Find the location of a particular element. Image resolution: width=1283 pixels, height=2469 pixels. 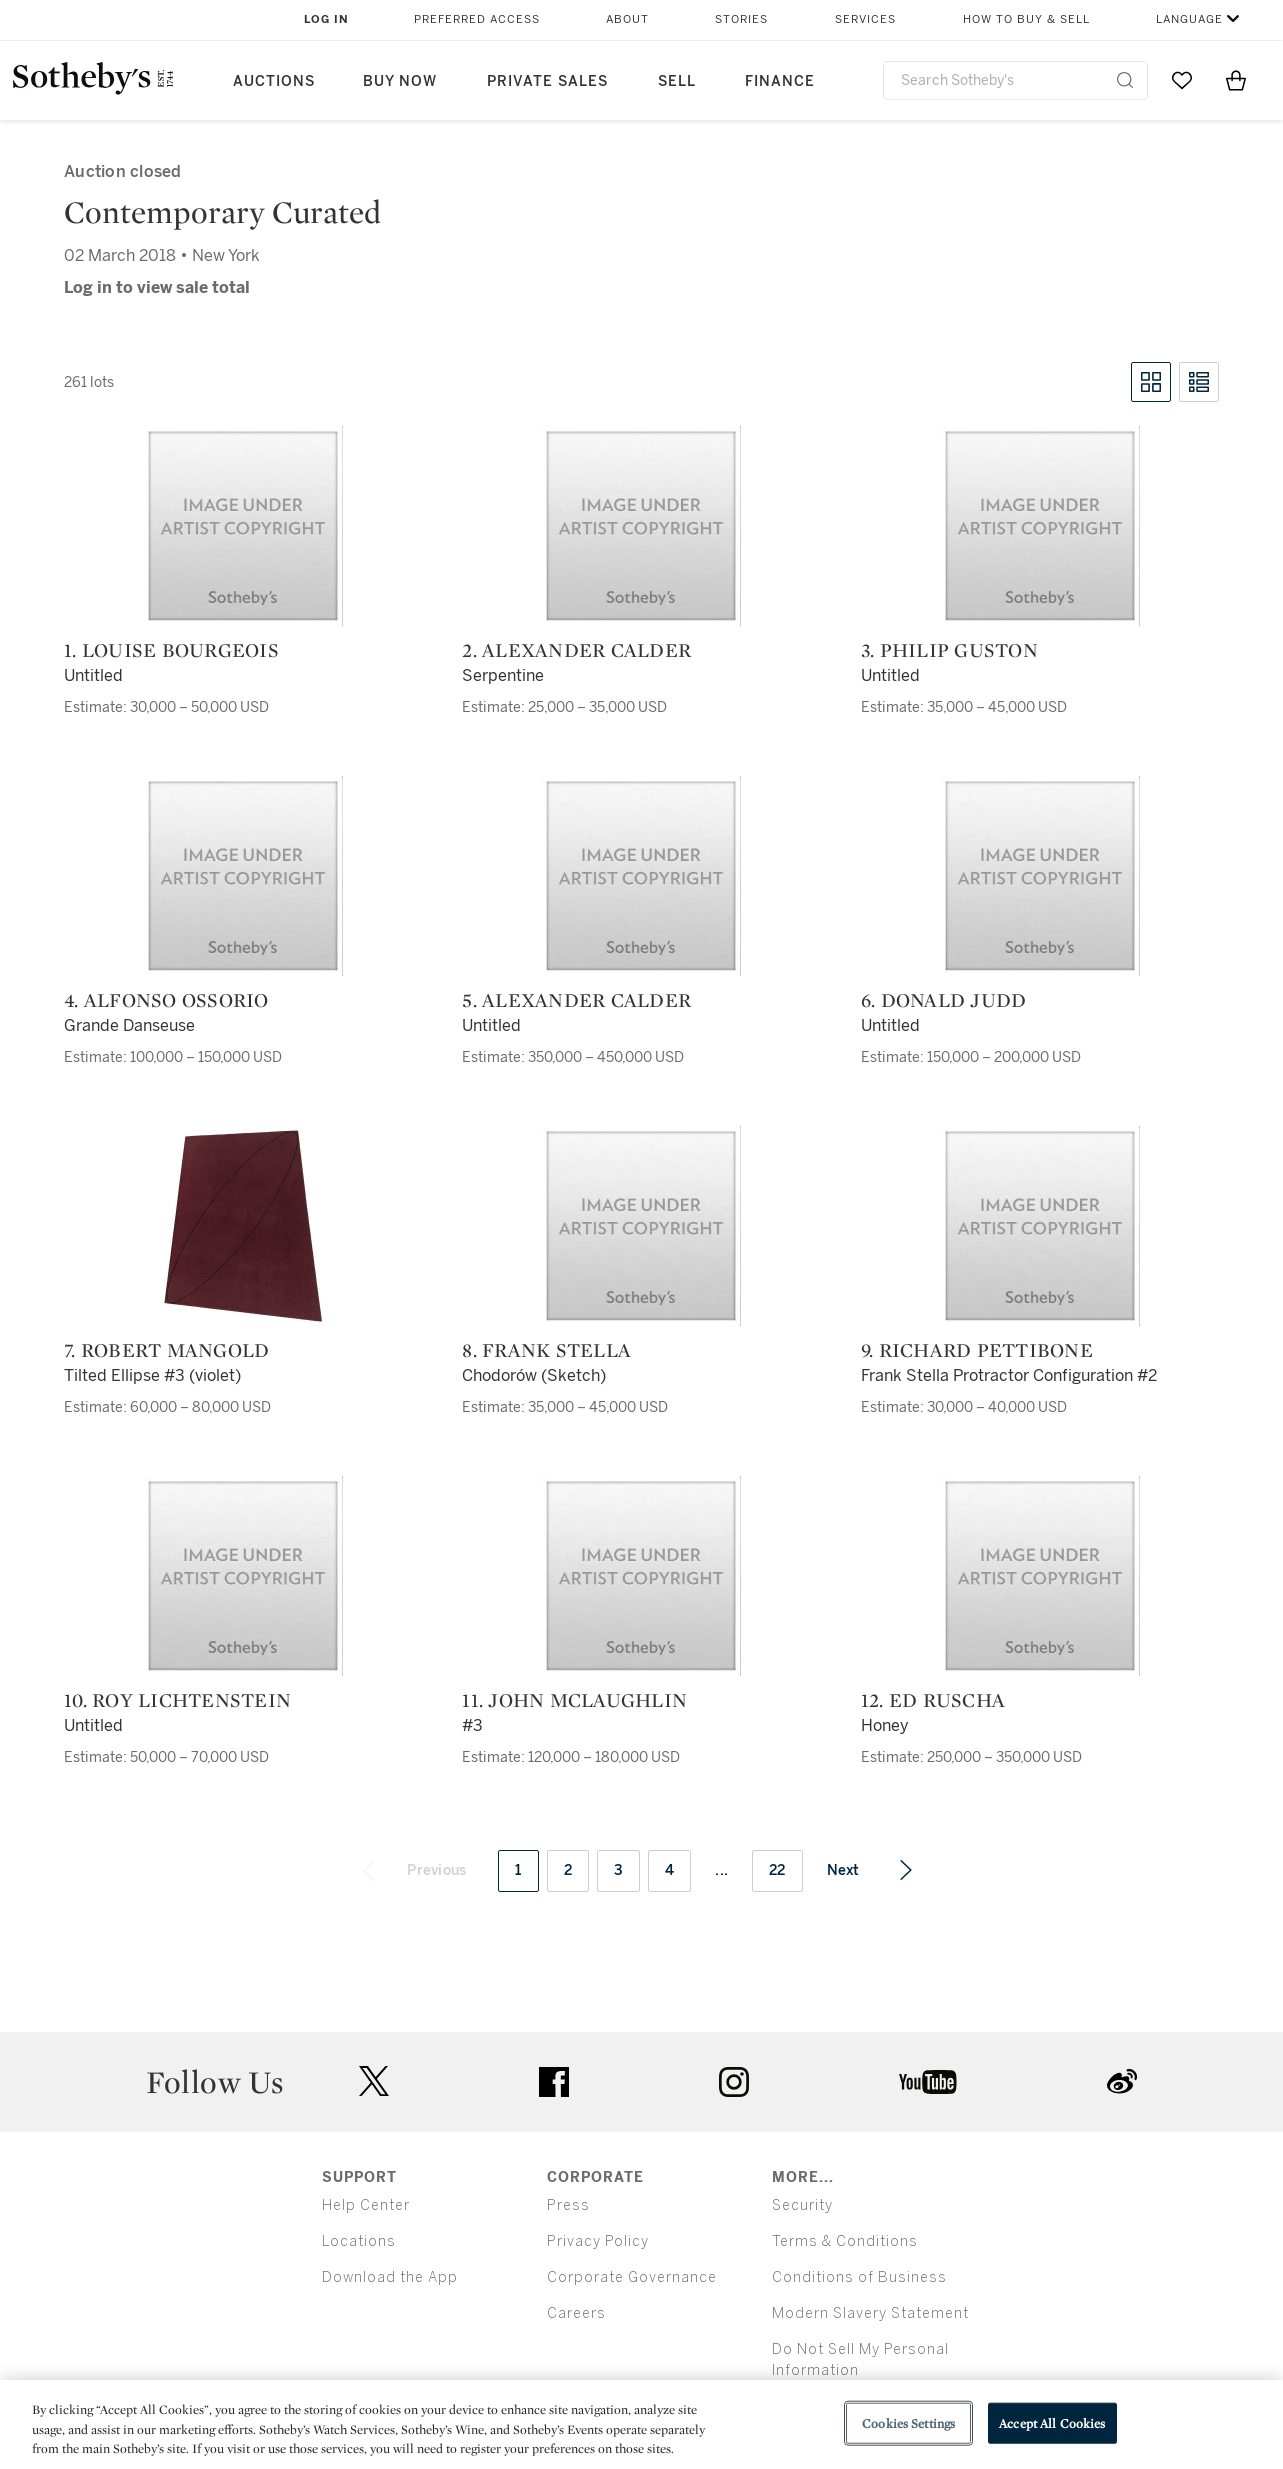

1. Louise Bourgeois is located at coordinates (171, 650).